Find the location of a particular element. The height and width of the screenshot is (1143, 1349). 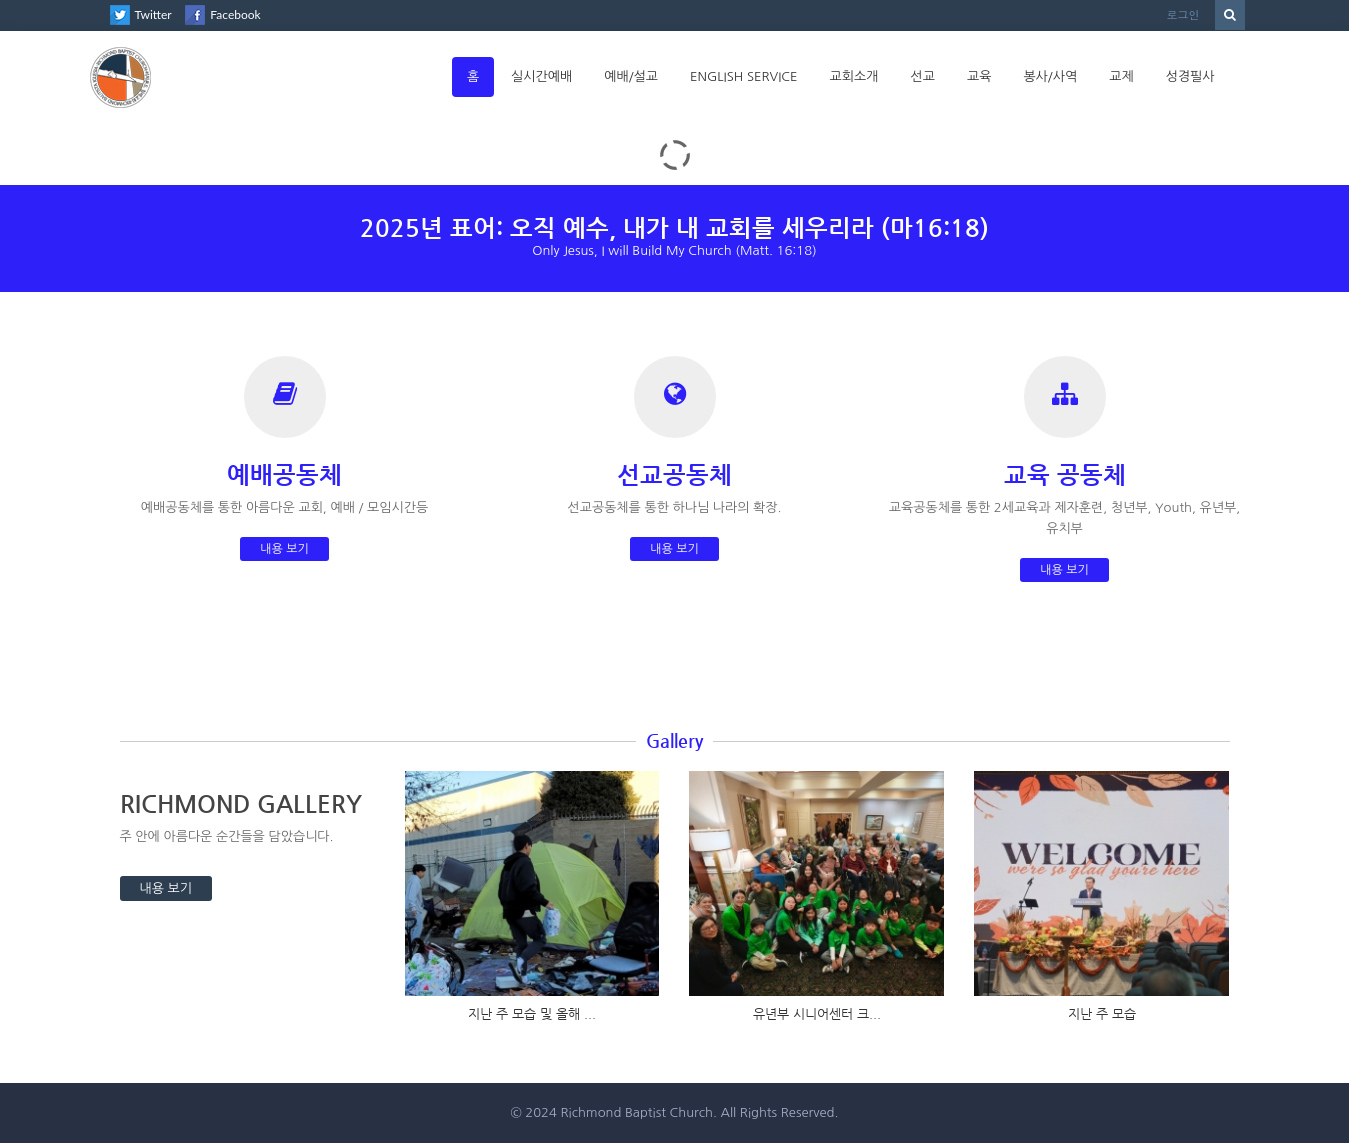

English Service is located at coordinates (744, 76).